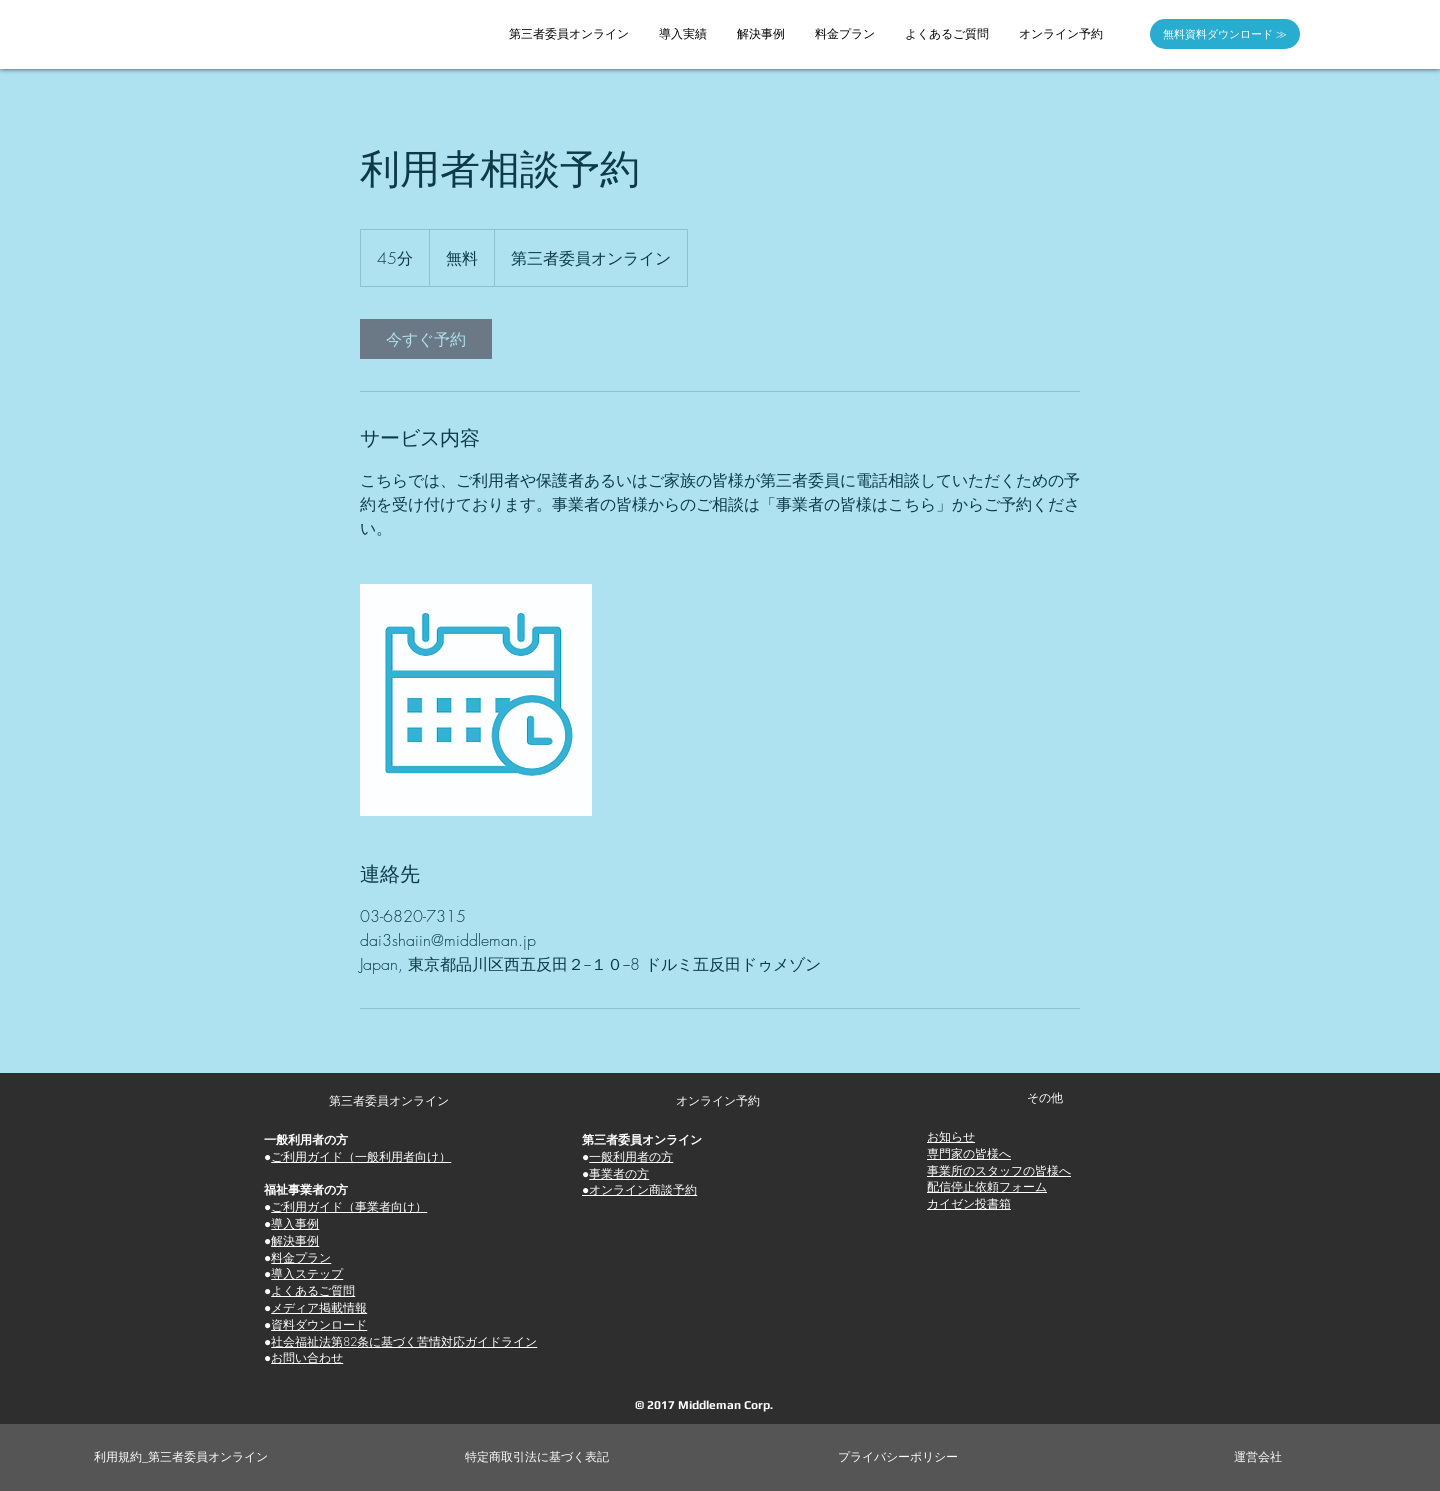  Describe the element at coordinates (319, 1324) in the screenshot. I see `資料ダウンロード` at that location.